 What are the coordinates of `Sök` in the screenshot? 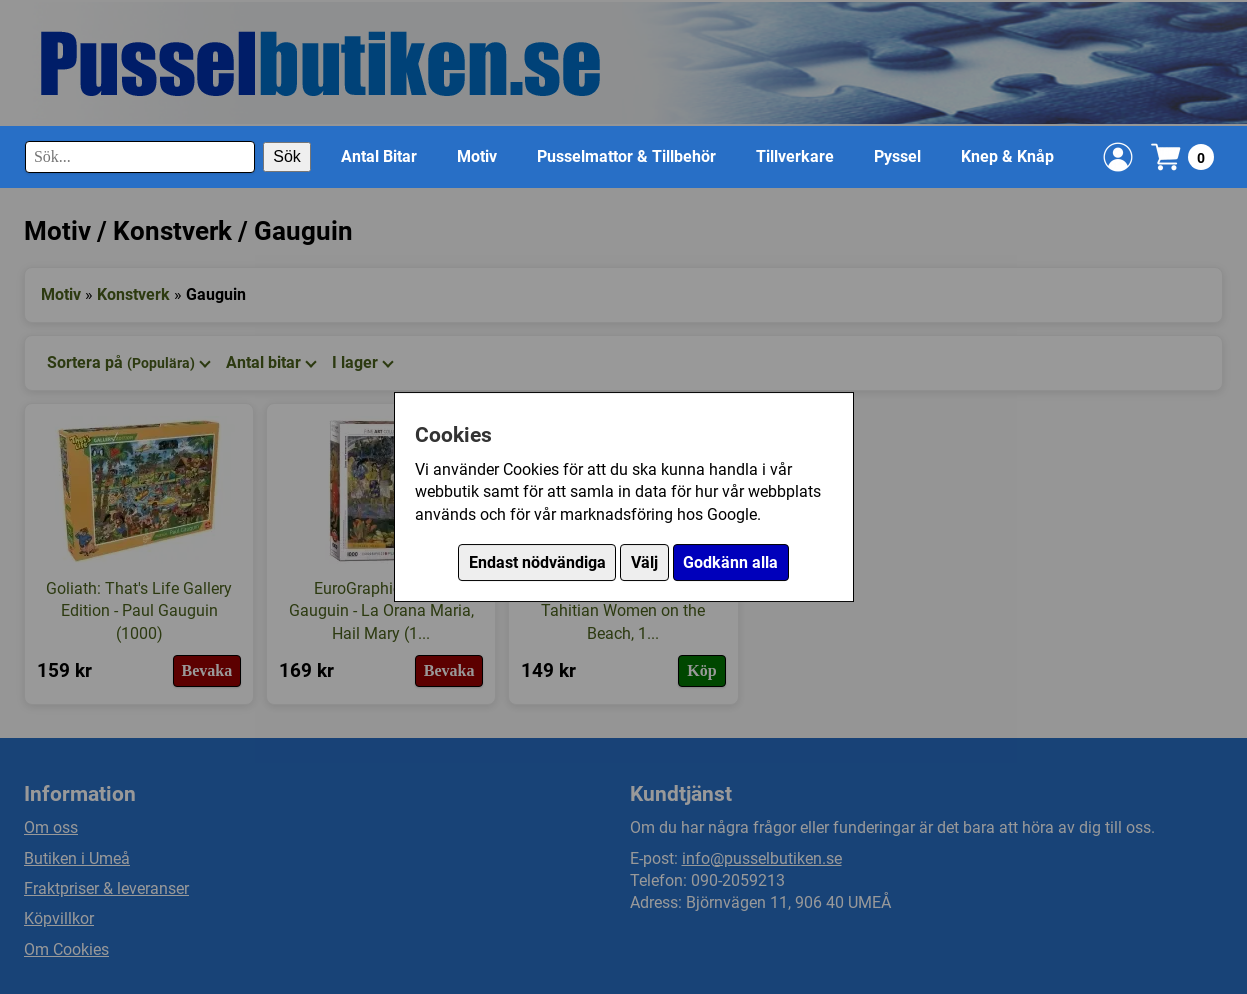 It's located at (287, 156).